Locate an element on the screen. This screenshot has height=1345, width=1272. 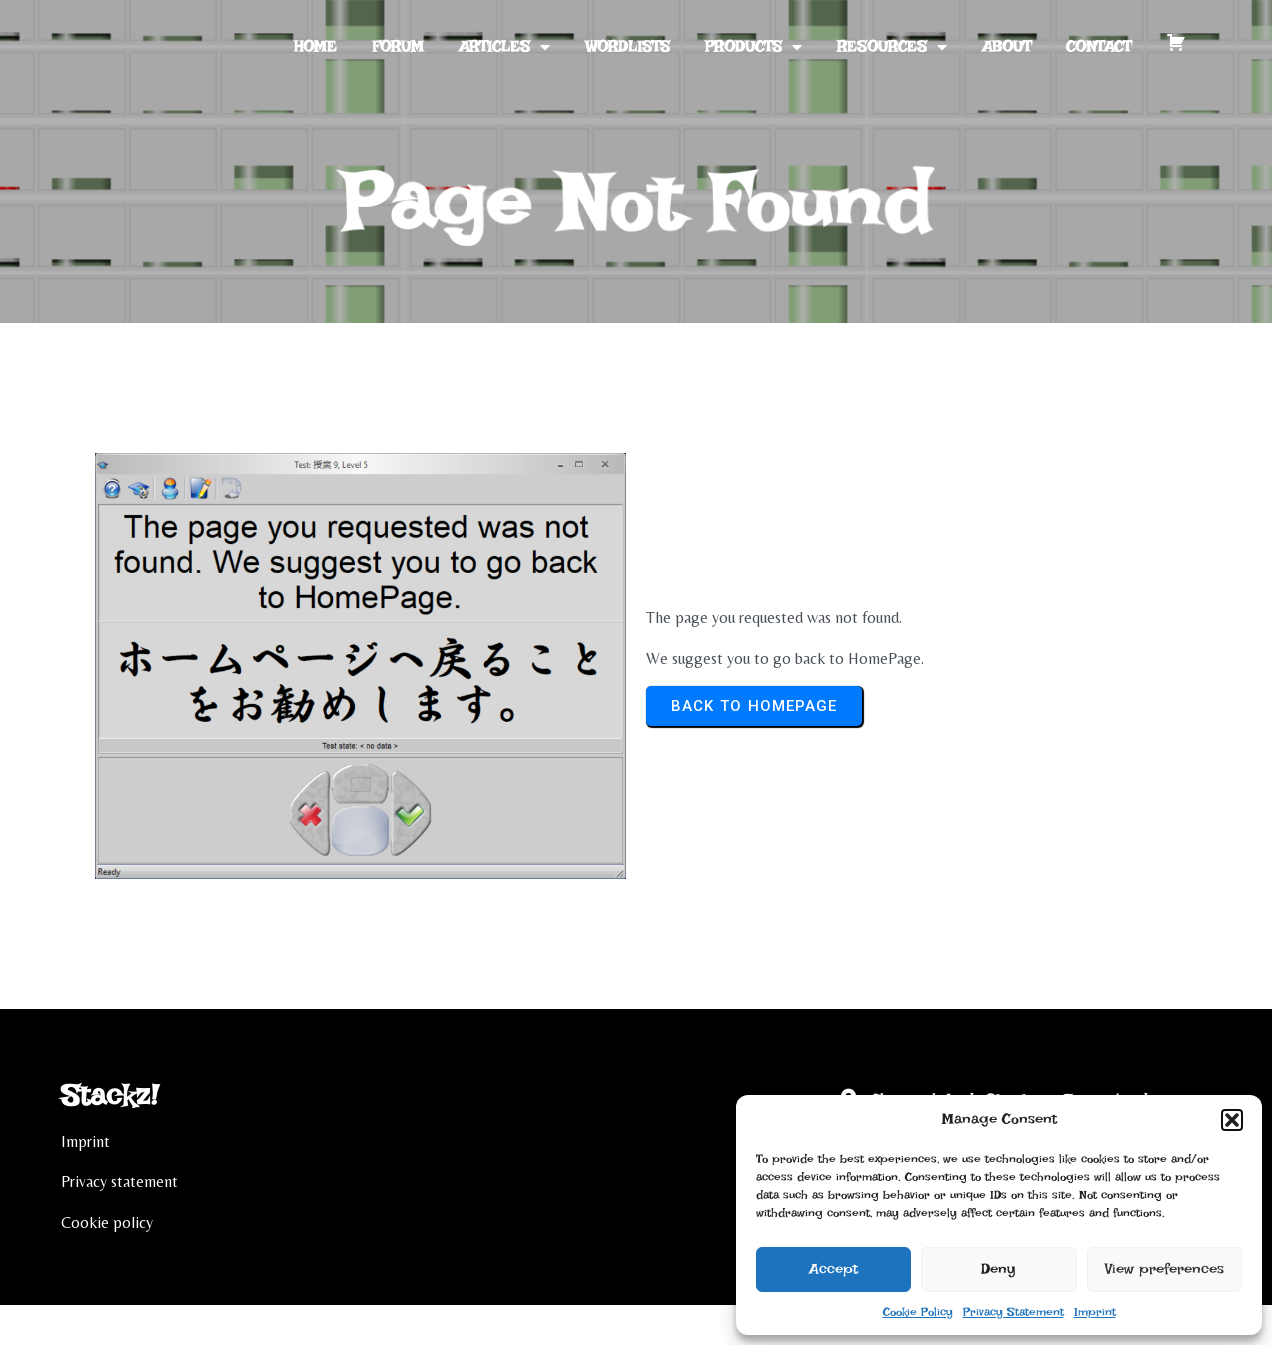
Privacy Statement is located at coordinates (1013, 1312).